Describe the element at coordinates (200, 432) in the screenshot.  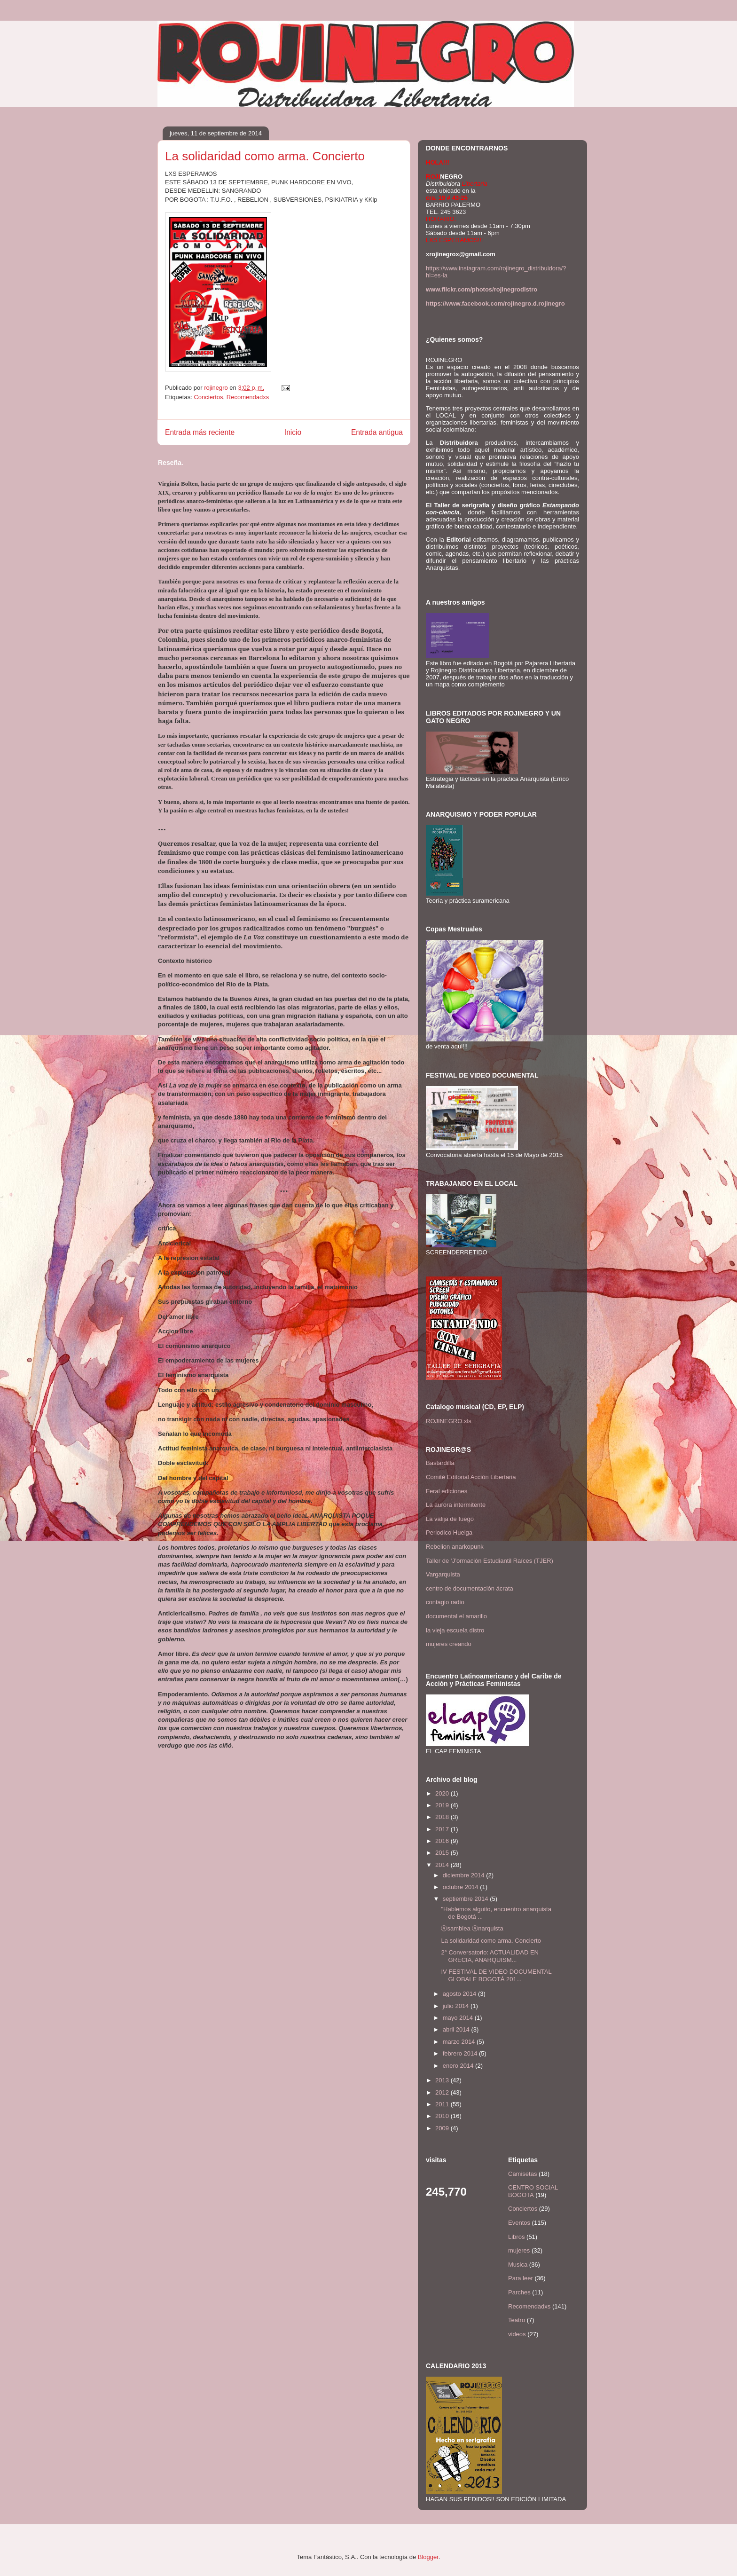
I see `Entrada más reciente` at that location.